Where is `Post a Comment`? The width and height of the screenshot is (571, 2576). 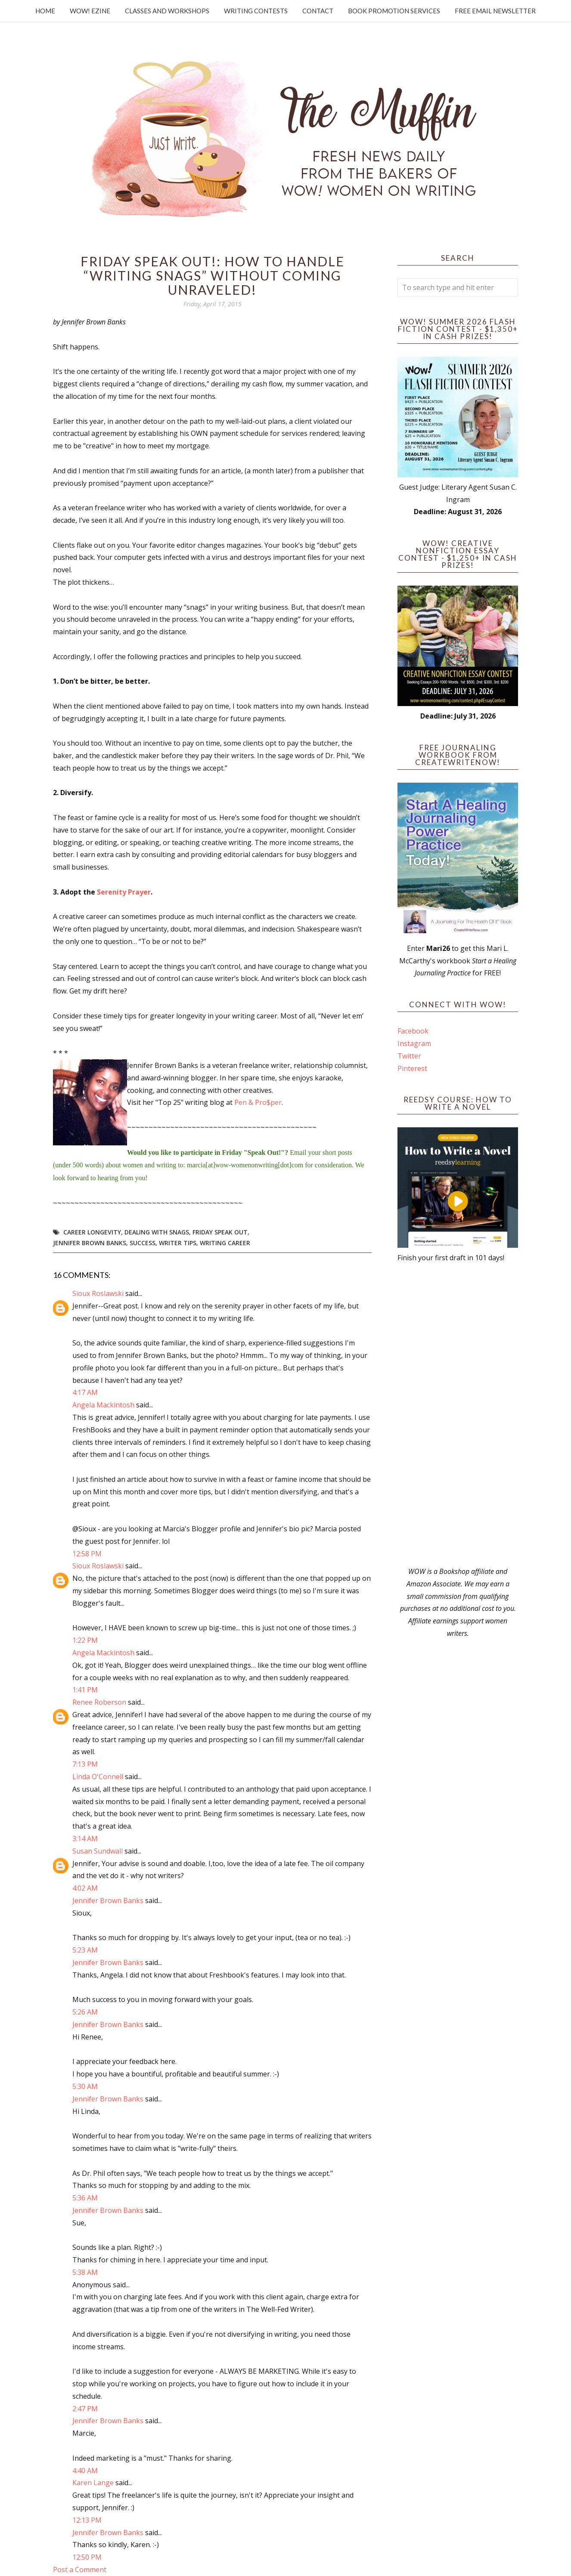 Post a Comment is located at coordinates (79, 2569).